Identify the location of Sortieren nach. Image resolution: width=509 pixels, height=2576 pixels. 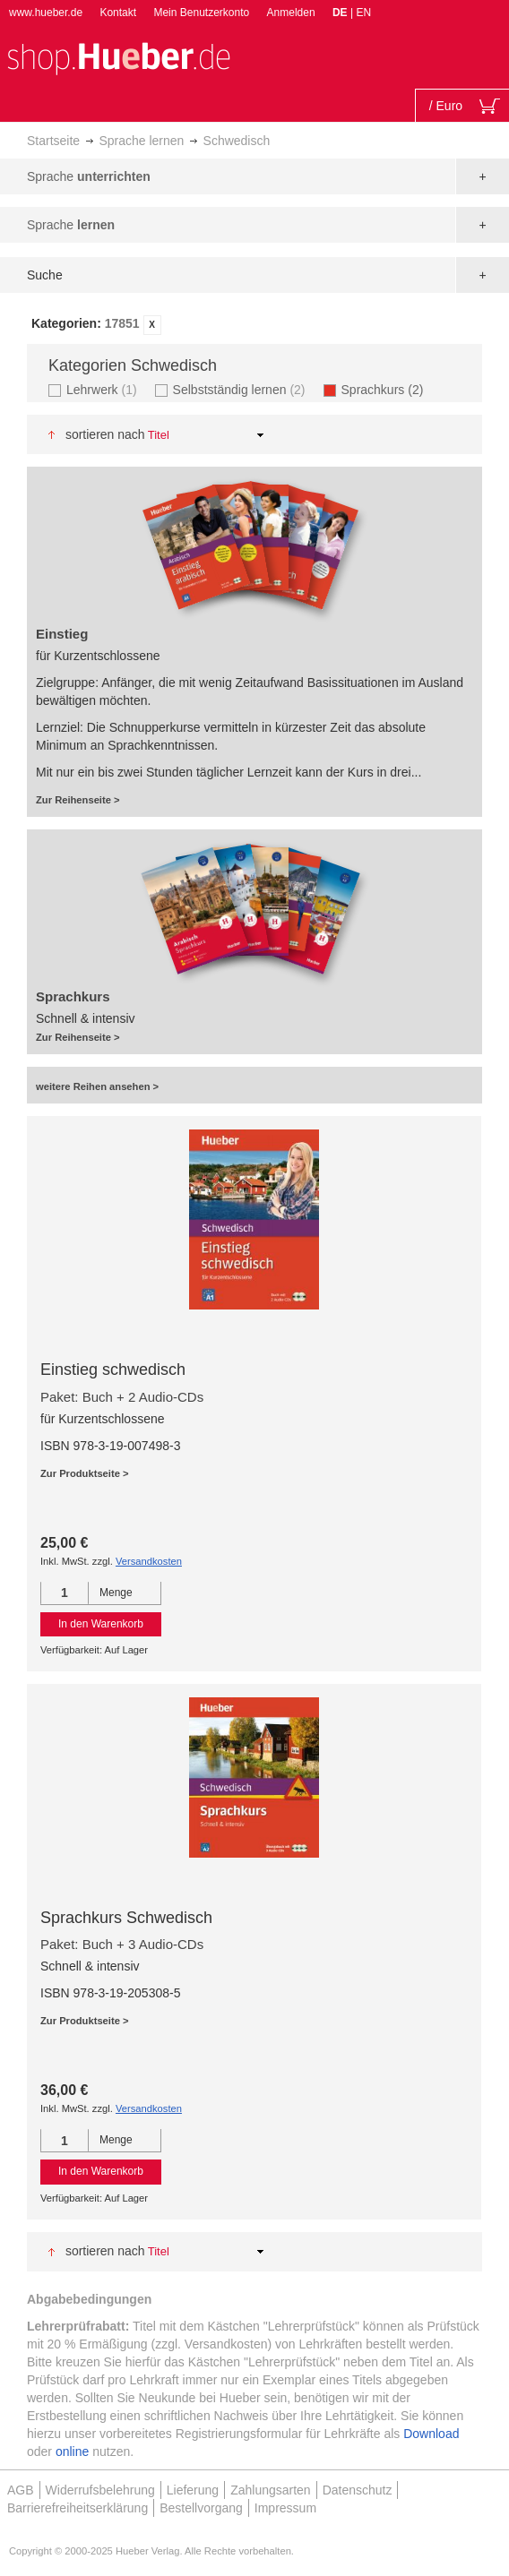
(105, 434).